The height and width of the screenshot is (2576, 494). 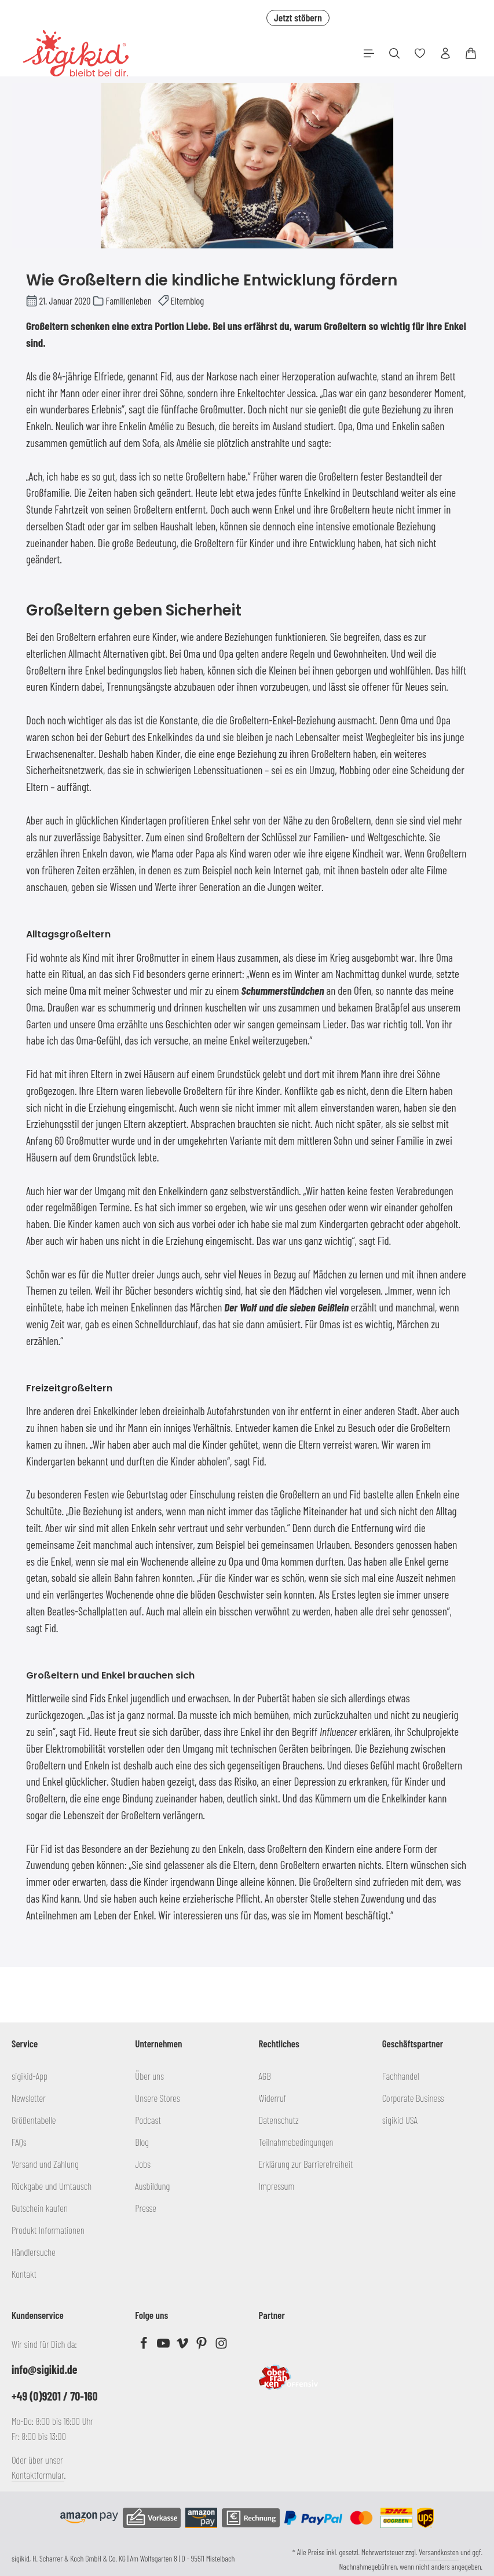 What do you see at coordinates (439, 2552) in the screenshot?
I see `Versandkosten` at bounding box center [439, 2552].